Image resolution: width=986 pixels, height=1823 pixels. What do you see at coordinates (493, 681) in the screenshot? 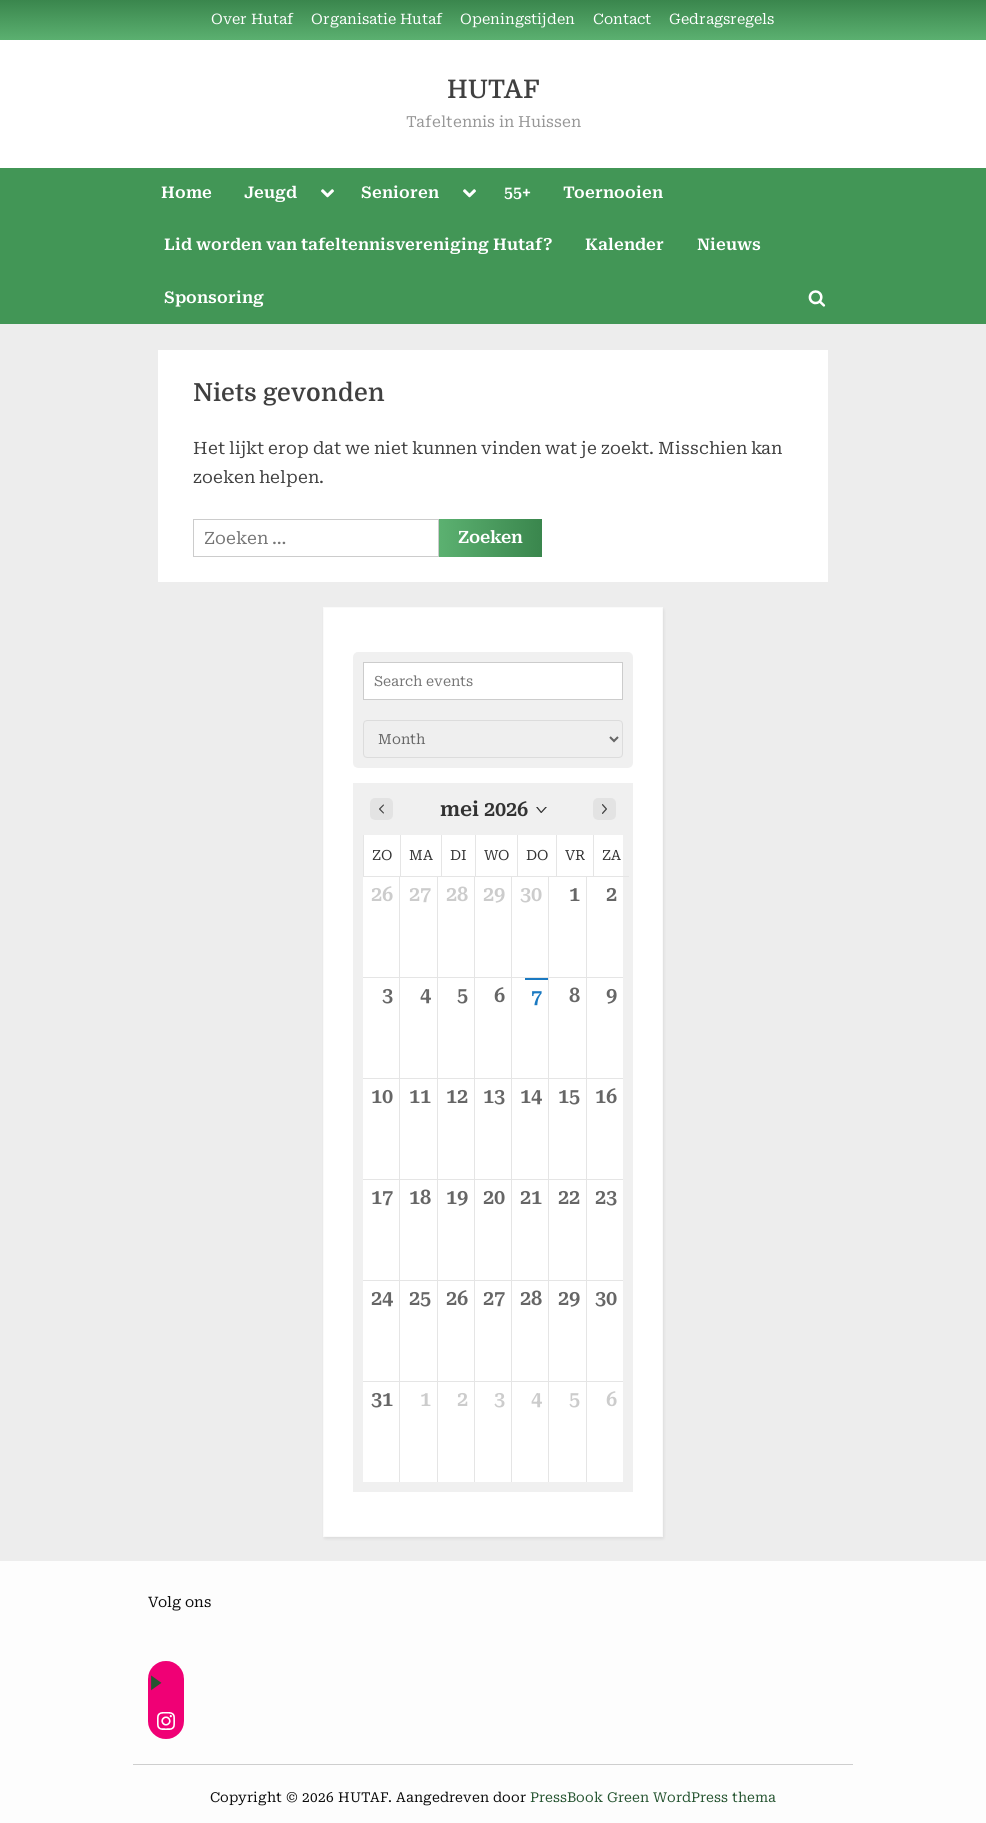
I see `[Search events]` at bounding box center [493, 681].